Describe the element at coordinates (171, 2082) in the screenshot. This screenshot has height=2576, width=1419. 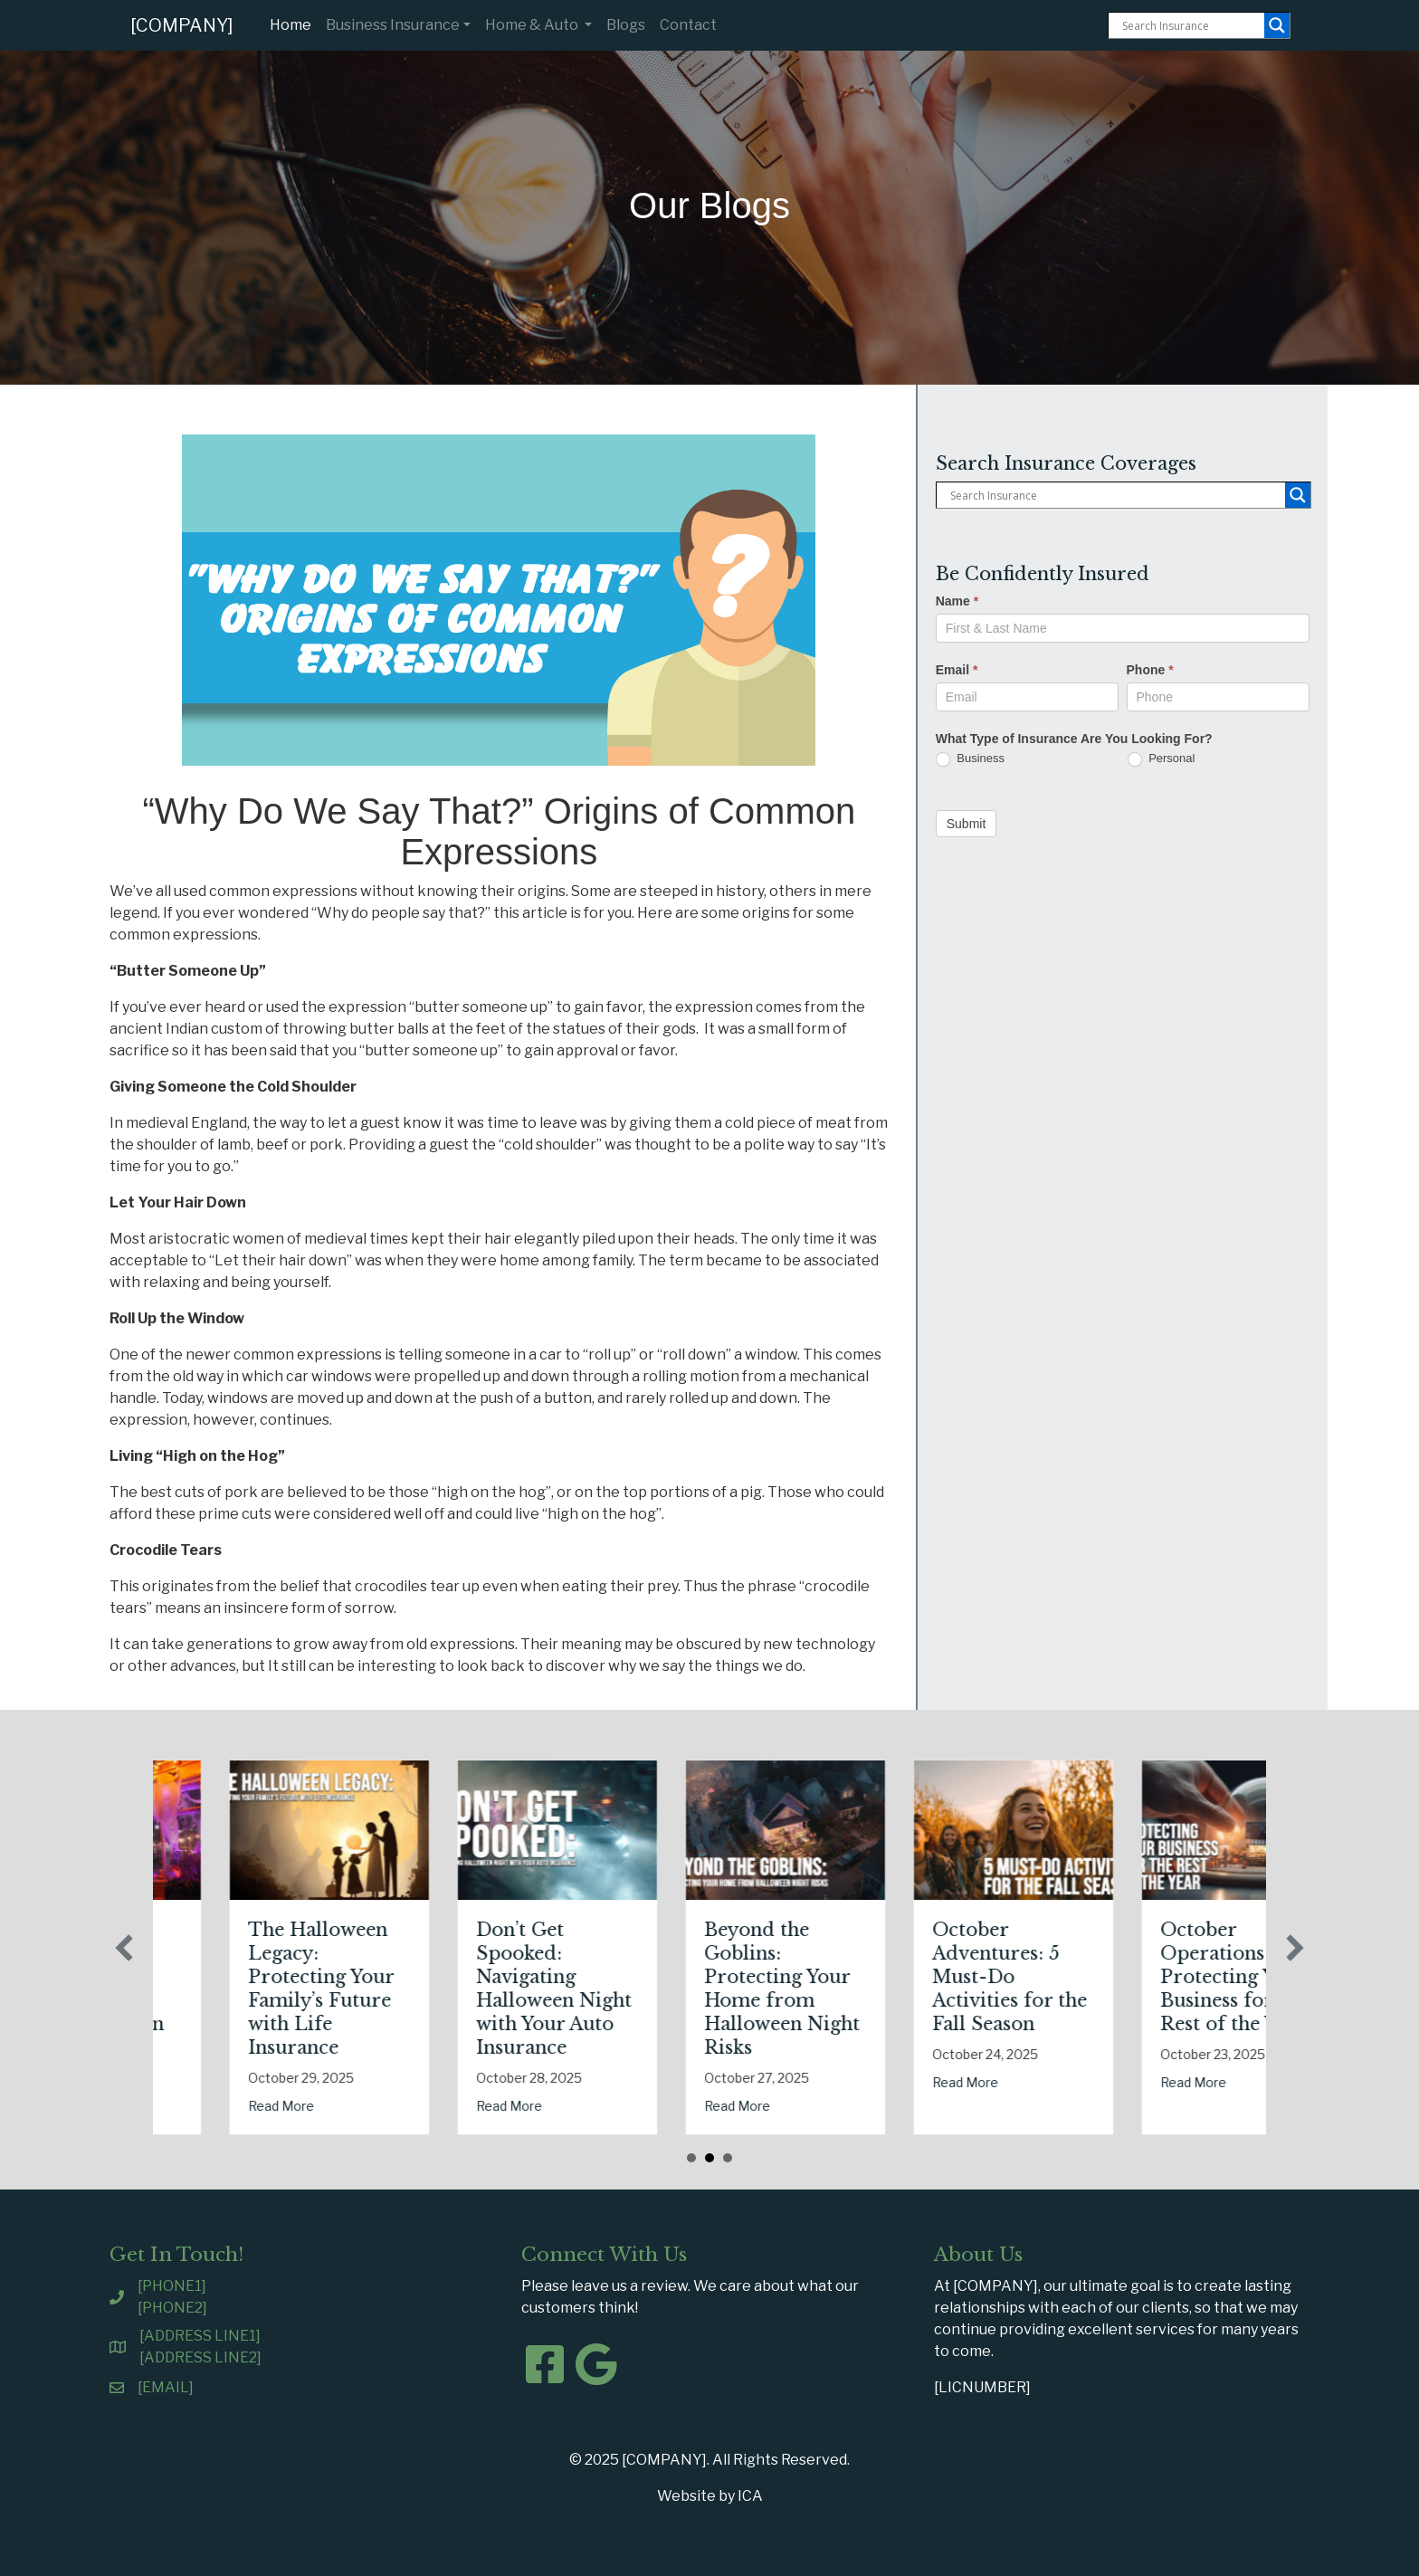
I see `Read More` at that location.